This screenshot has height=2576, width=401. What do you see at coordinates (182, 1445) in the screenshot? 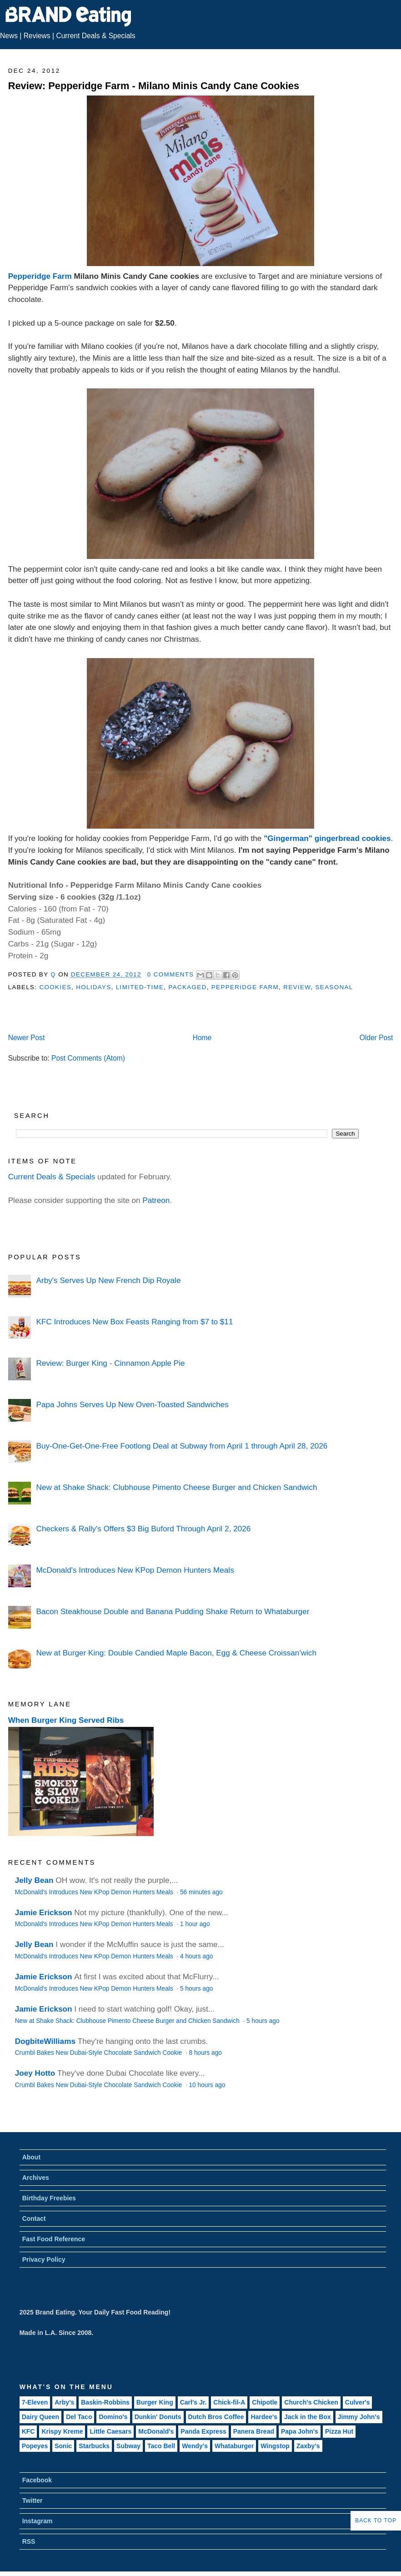
I see `Buy-One-Get-One-Free Footlong Deal at Subway from April 1 through April 28, 2026` at bounding box center [182, 1445].